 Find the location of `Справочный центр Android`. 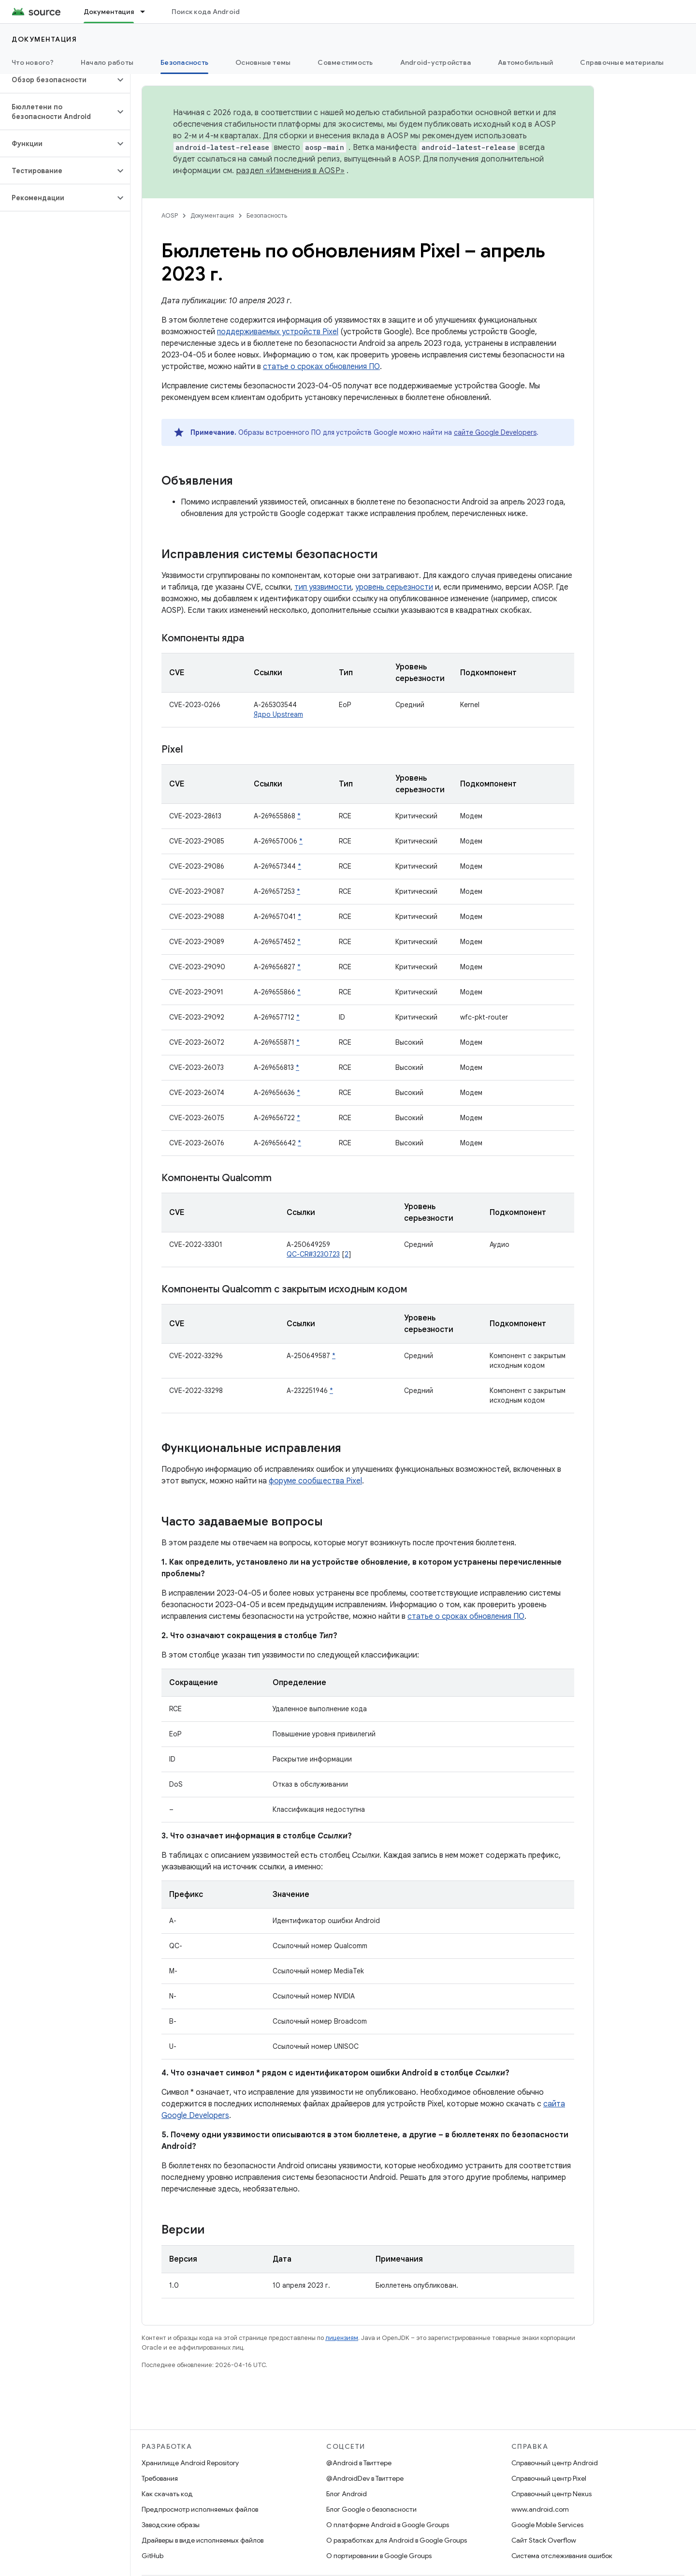

Справочный центр Android is located at coordinates (554, 2462).